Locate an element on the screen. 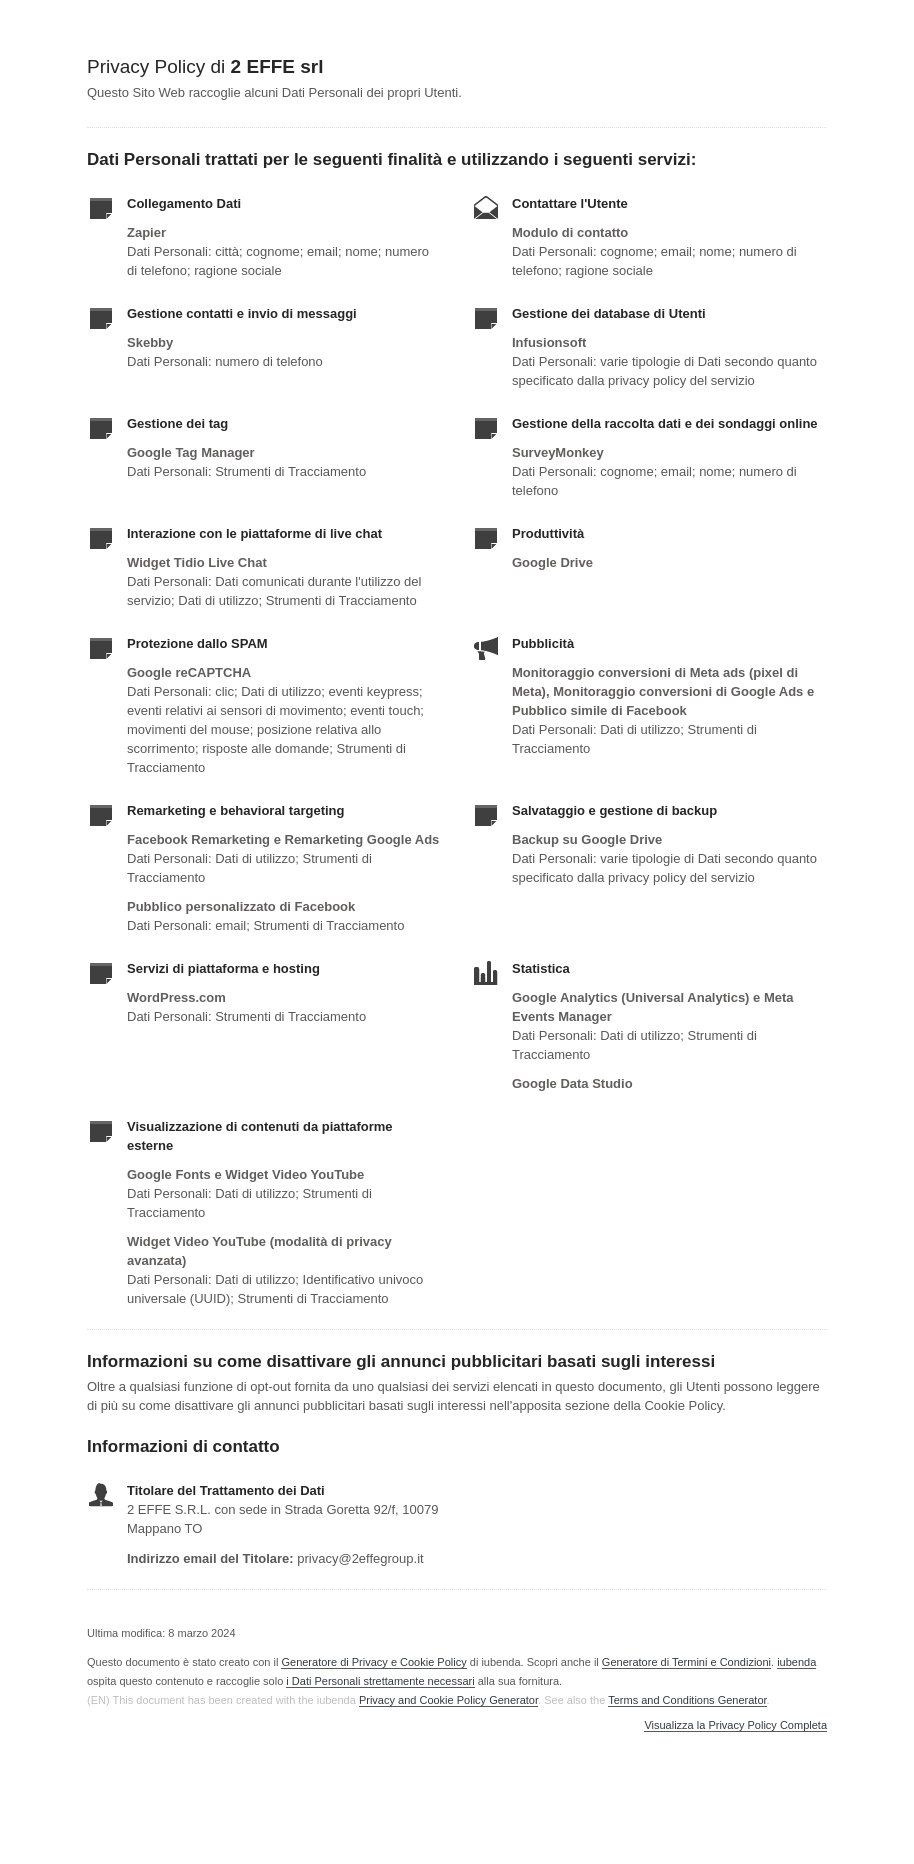 The width and height of the screenshot is (914, 1864). Terms and Conditions Generator is located at coordinates (687, 1700).